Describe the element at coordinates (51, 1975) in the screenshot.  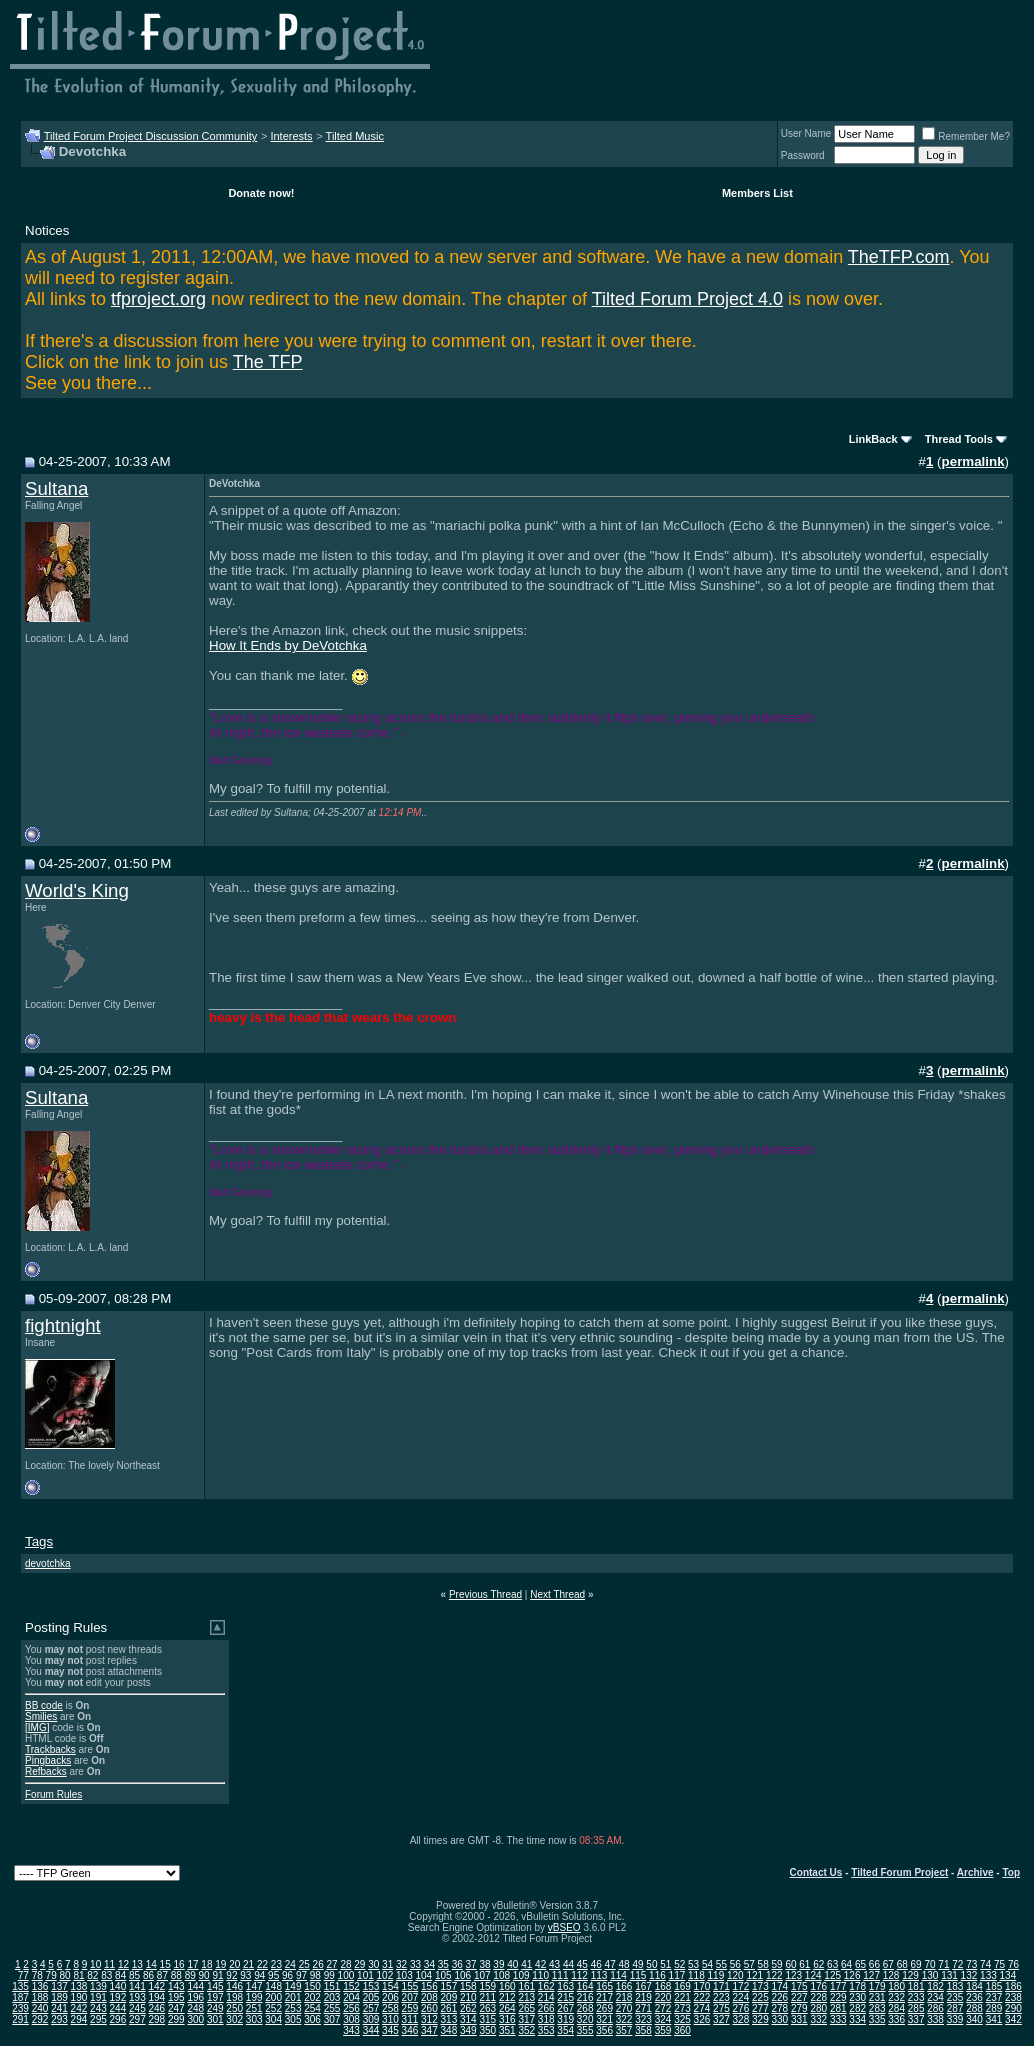
I see `79` at that location.